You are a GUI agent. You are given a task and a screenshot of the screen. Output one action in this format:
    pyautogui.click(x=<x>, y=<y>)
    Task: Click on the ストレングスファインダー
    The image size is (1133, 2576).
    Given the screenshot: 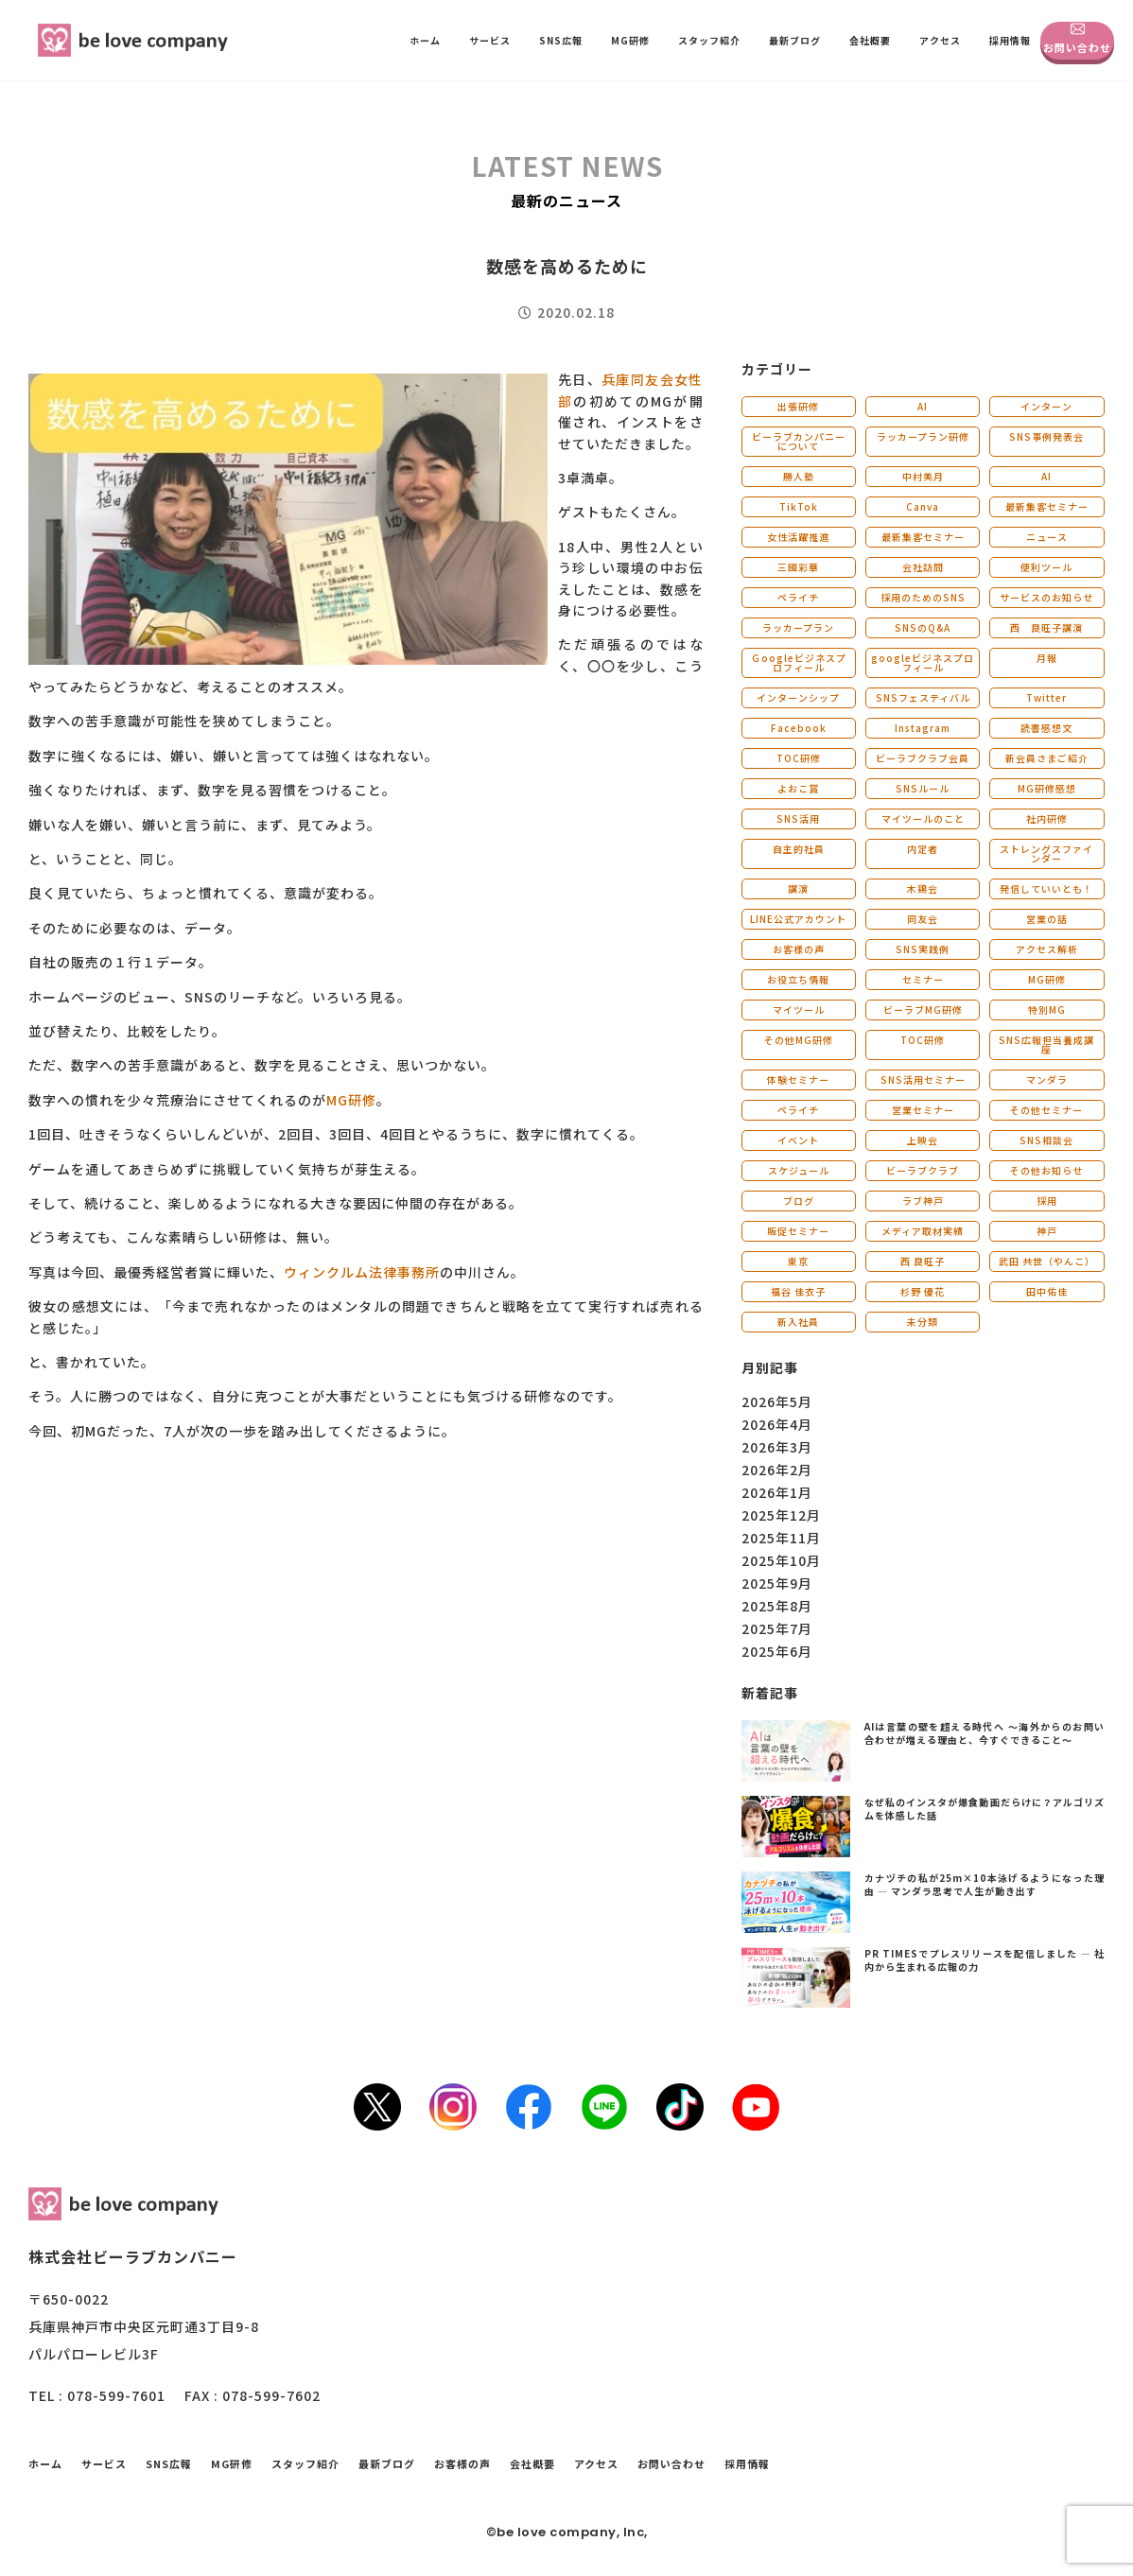 What is the action you would take?
    pyautogui.click(x=1046, y=853)
    